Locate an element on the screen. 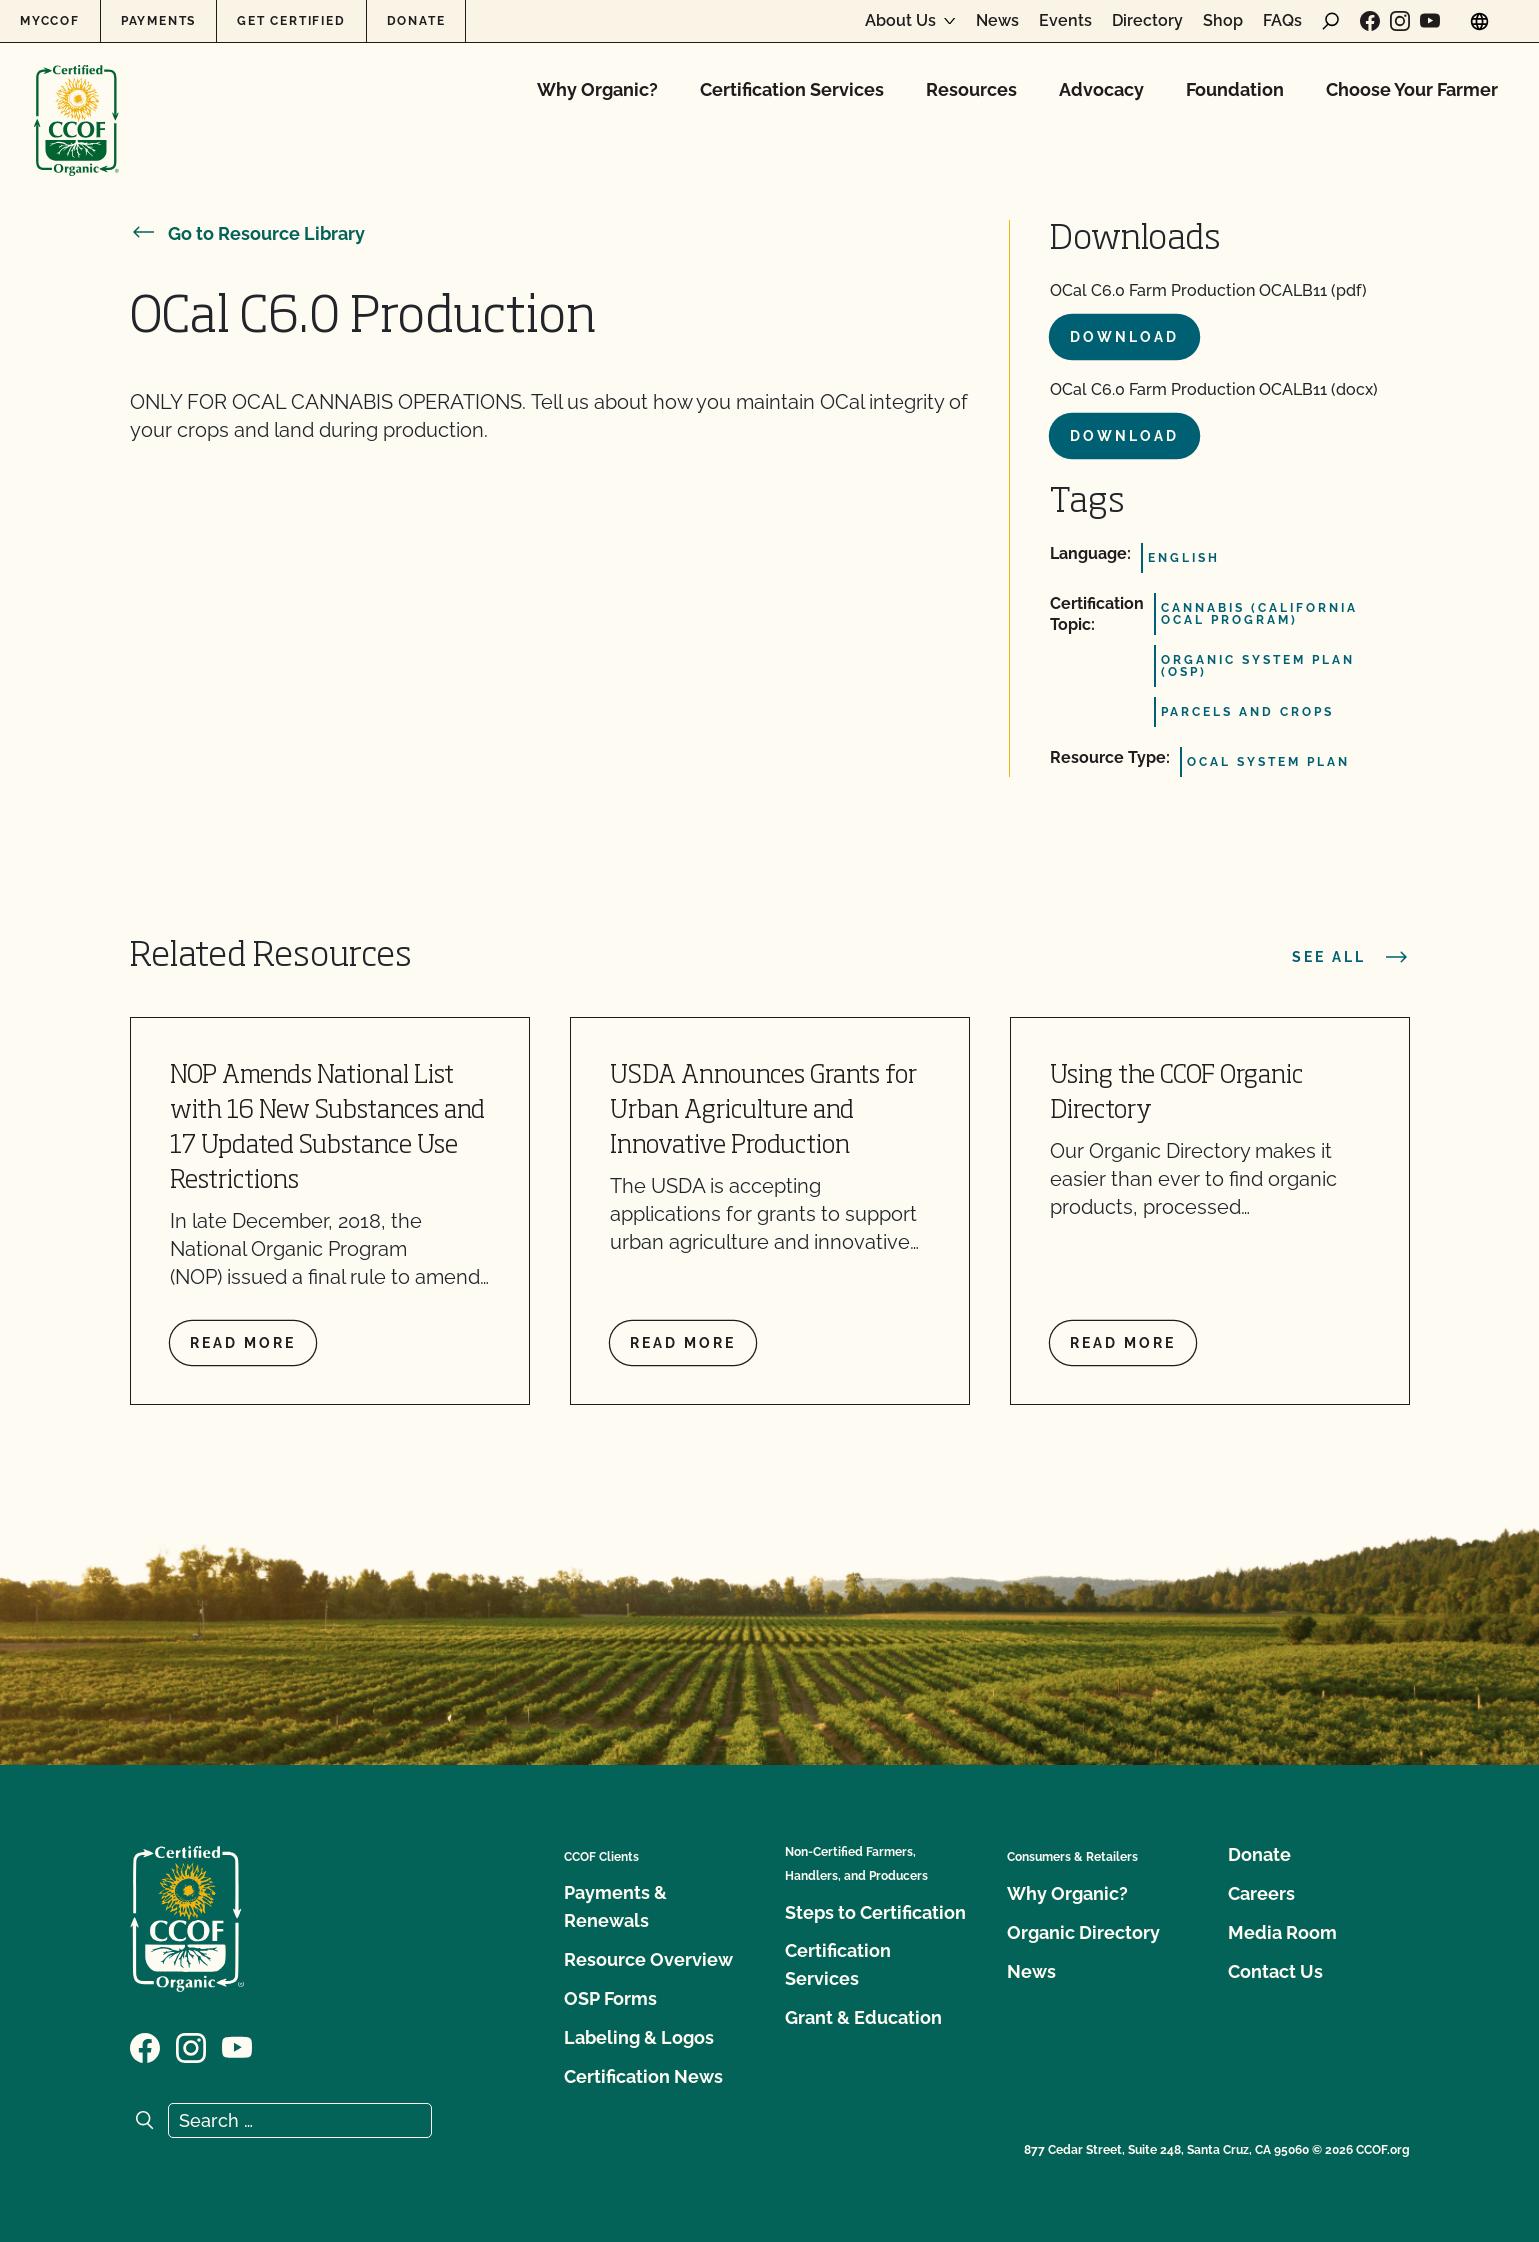 This screenshot has width=1539, height=2242. Media Room is located at coordinates (1282, 1932).